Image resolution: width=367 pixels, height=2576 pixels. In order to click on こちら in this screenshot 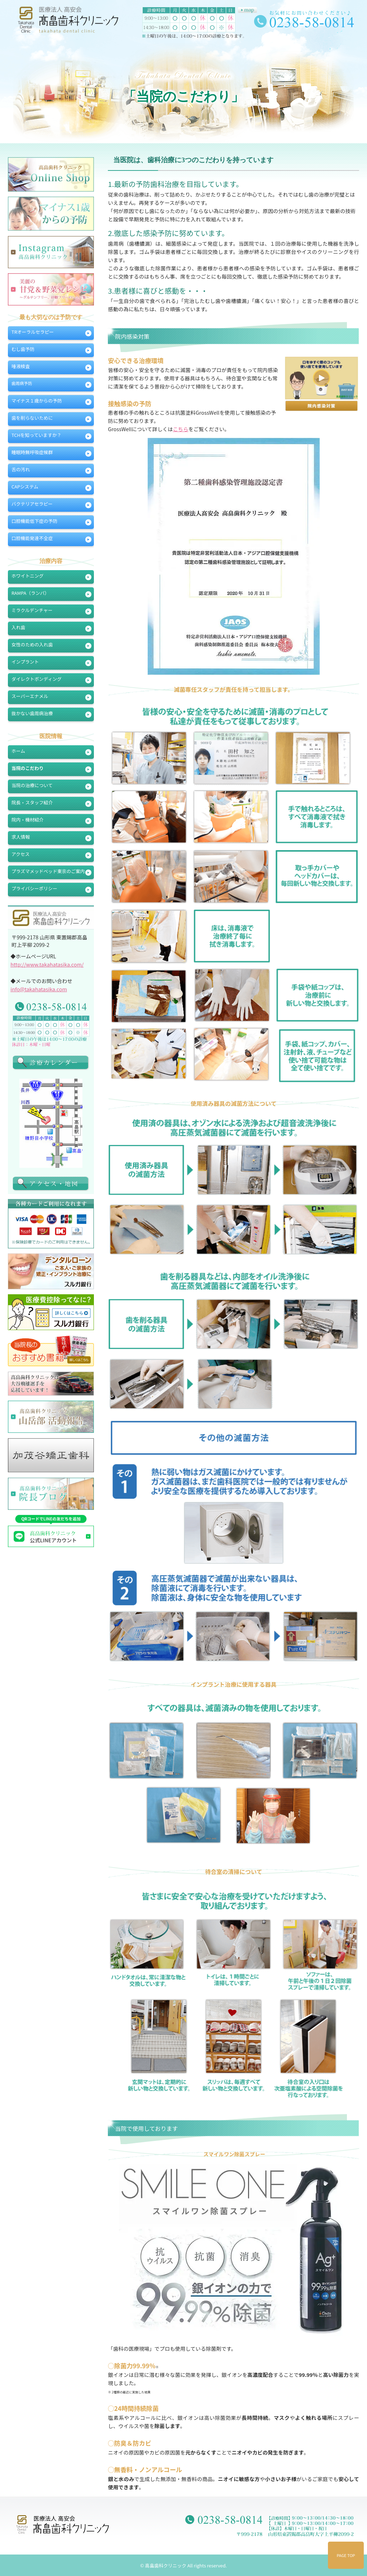, I will do `click(180, 429)`.